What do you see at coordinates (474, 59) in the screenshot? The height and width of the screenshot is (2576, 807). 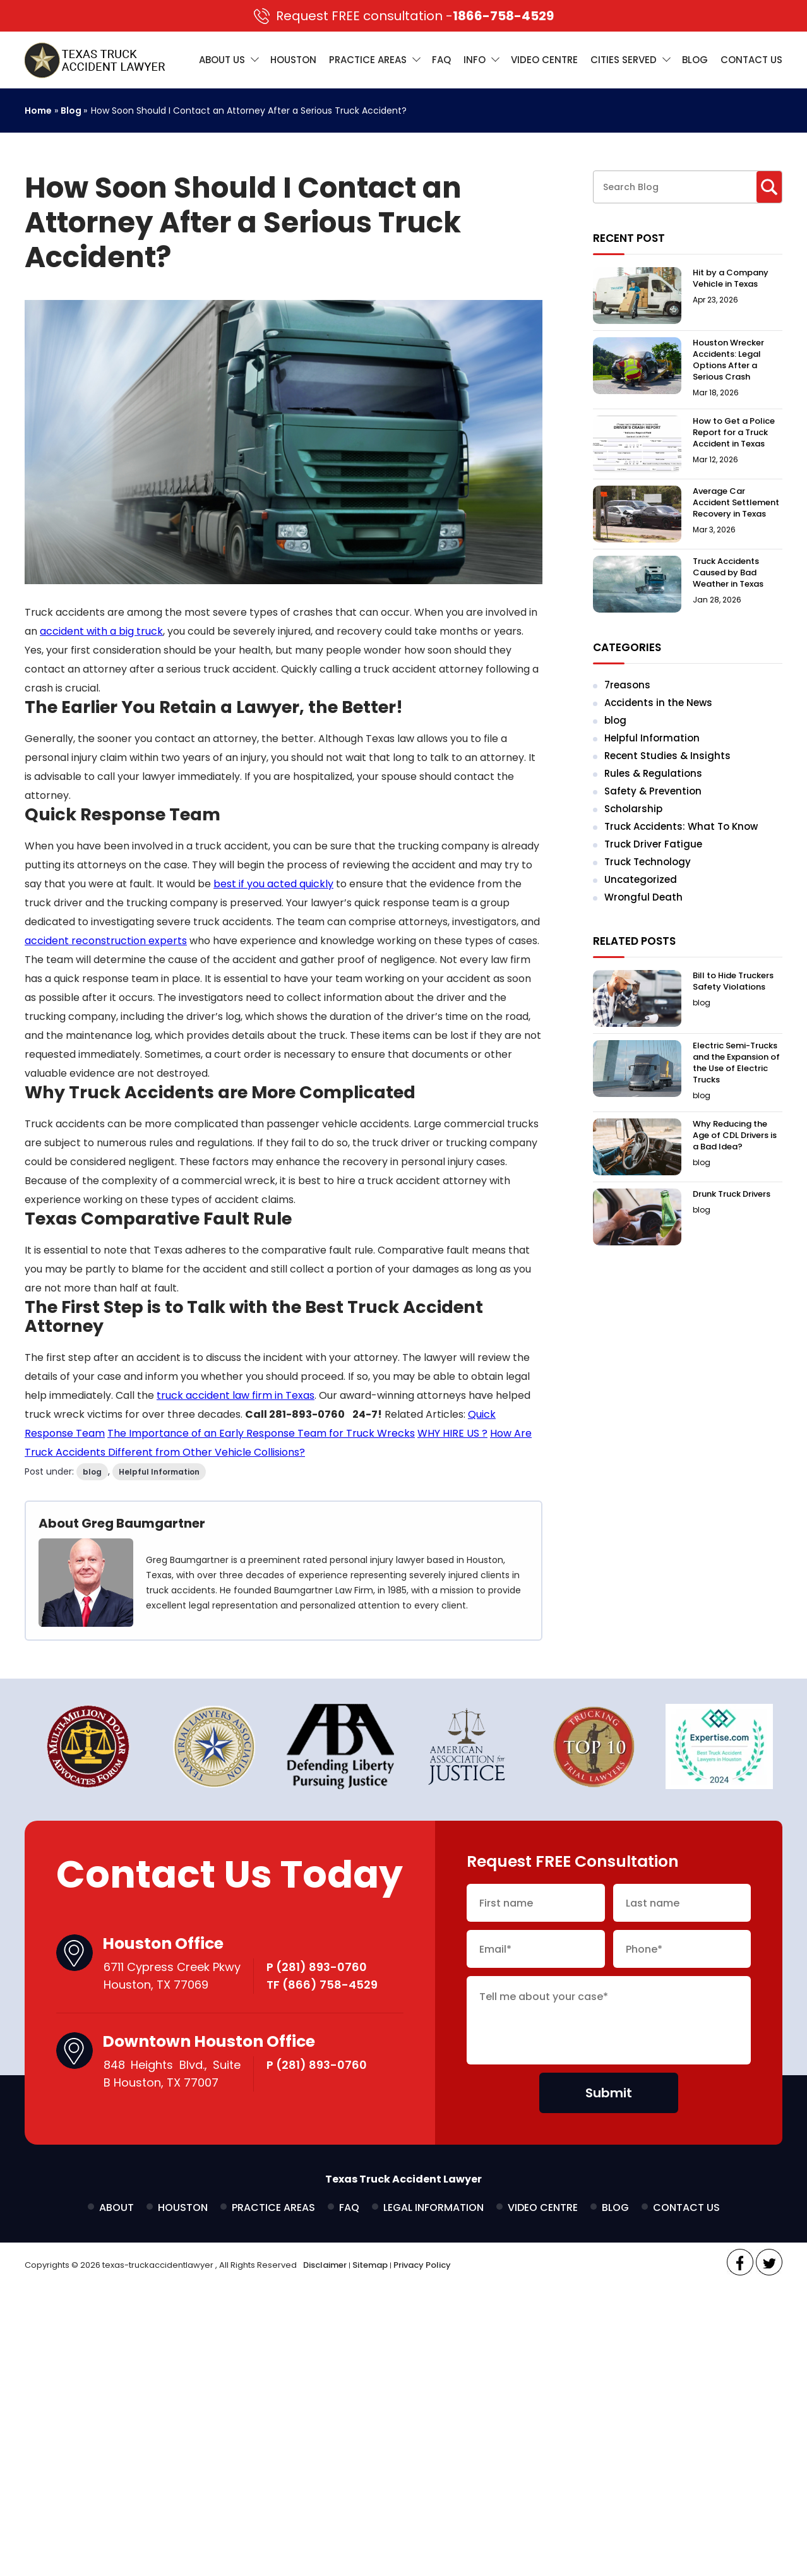 I see `Info` at bounding box center [474, 59].